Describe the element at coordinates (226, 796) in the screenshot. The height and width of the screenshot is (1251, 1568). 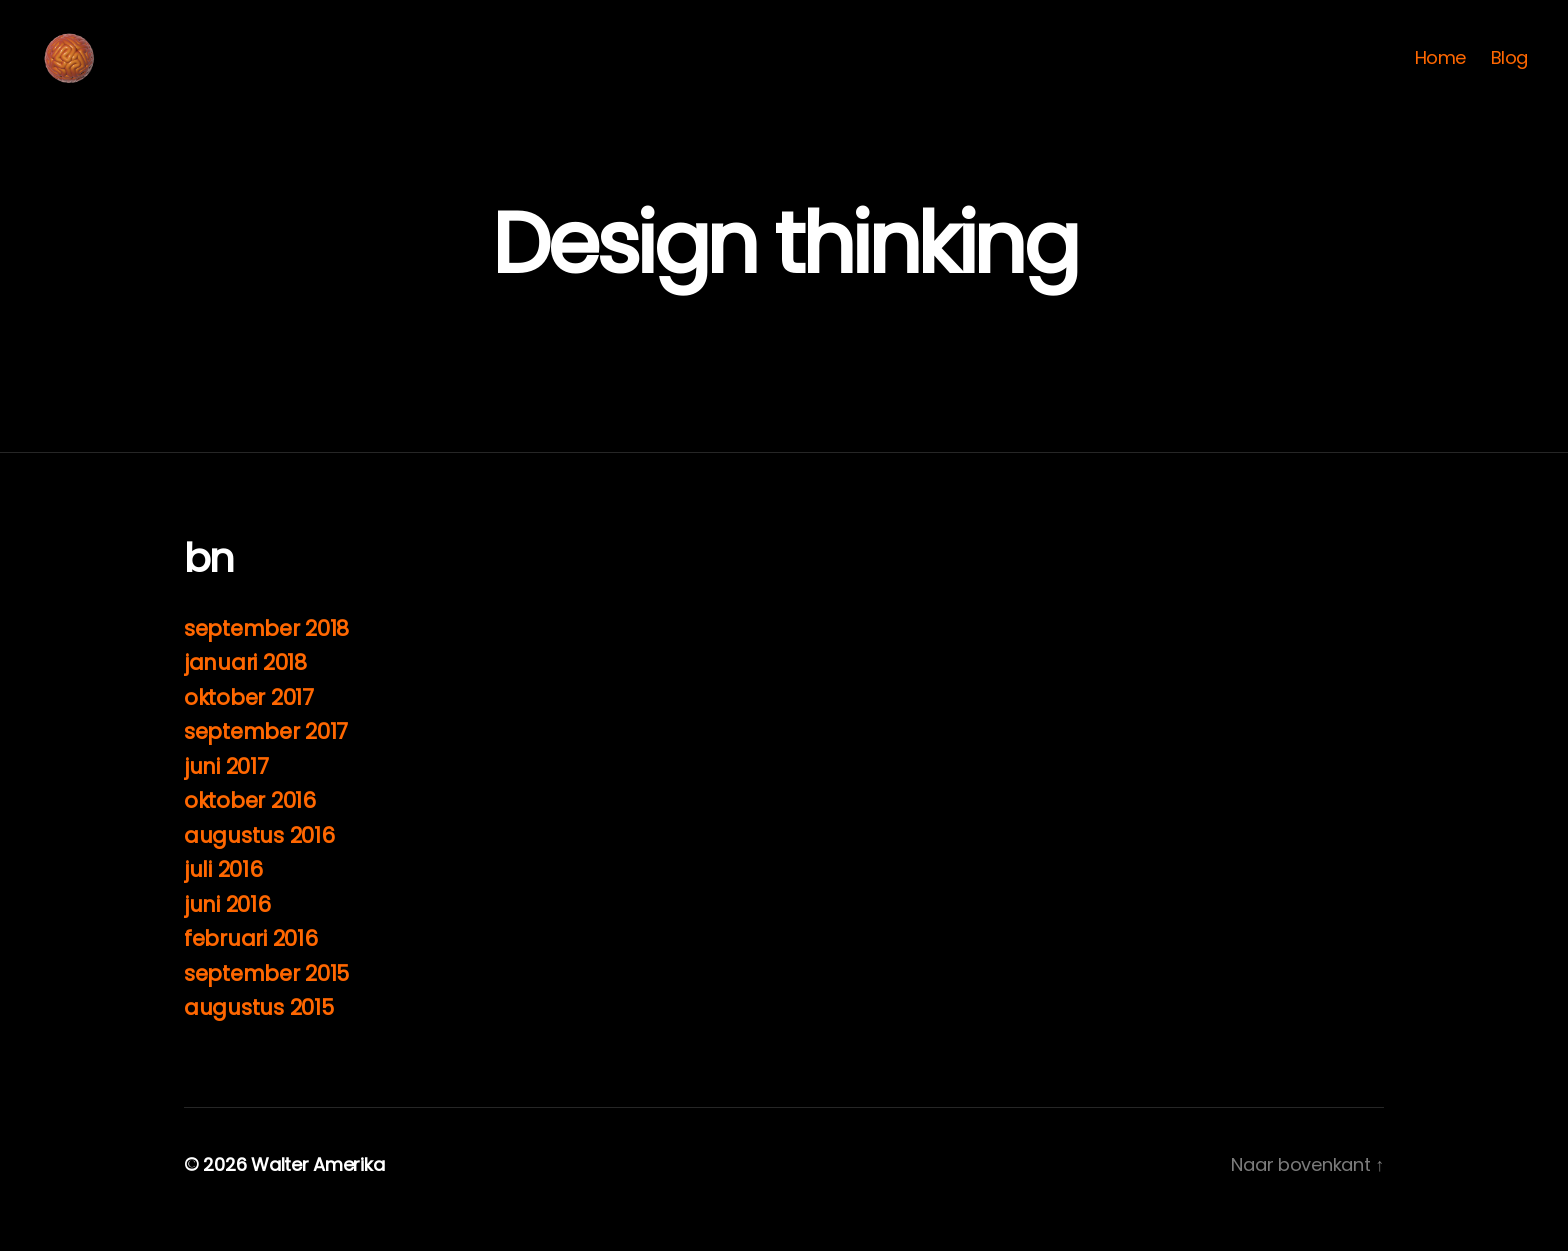
I see `juni 2017` at that location.